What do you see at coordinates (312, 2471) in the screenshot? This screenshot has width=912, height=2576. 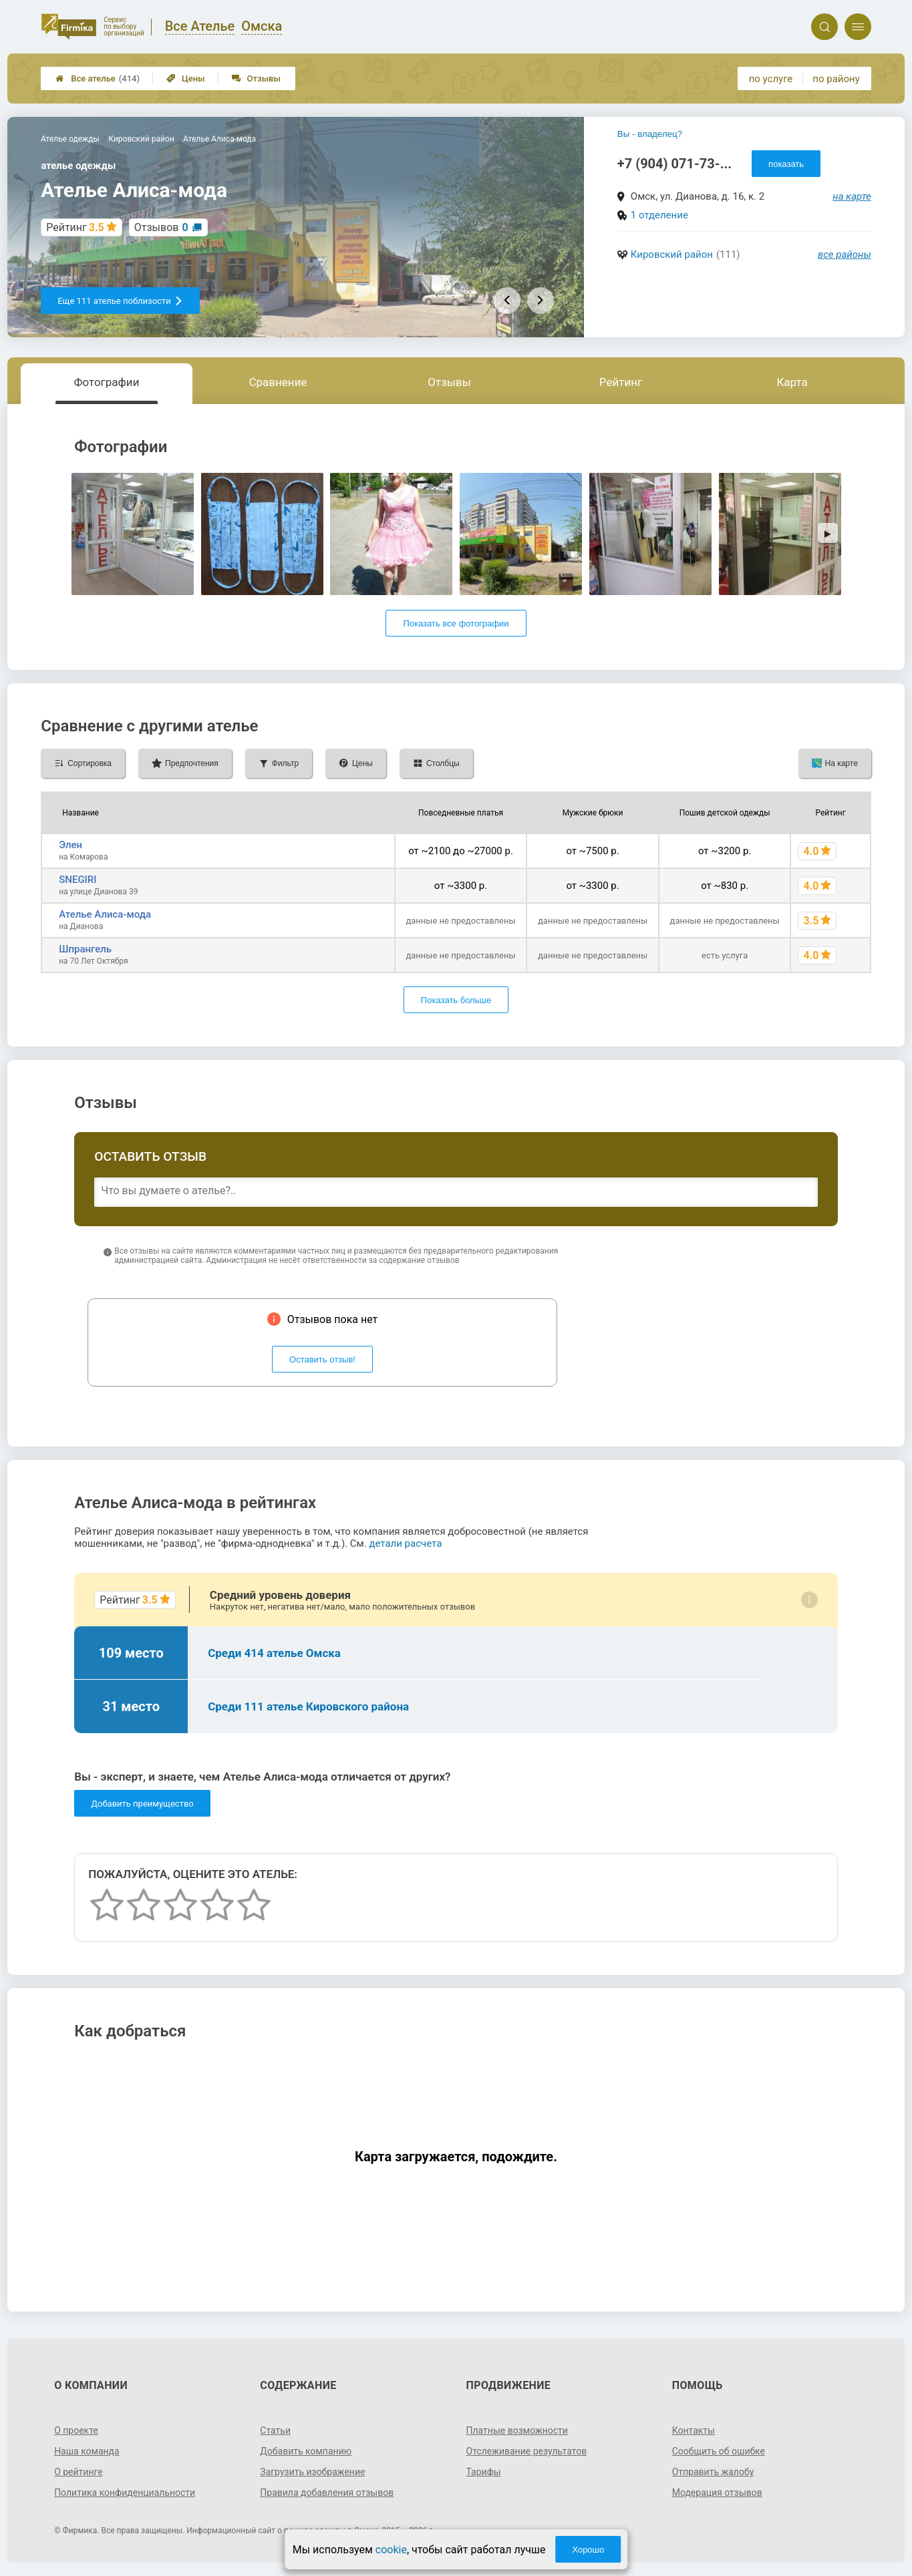 I see `Загрузить изображение` at bounding box center [312, 2471].